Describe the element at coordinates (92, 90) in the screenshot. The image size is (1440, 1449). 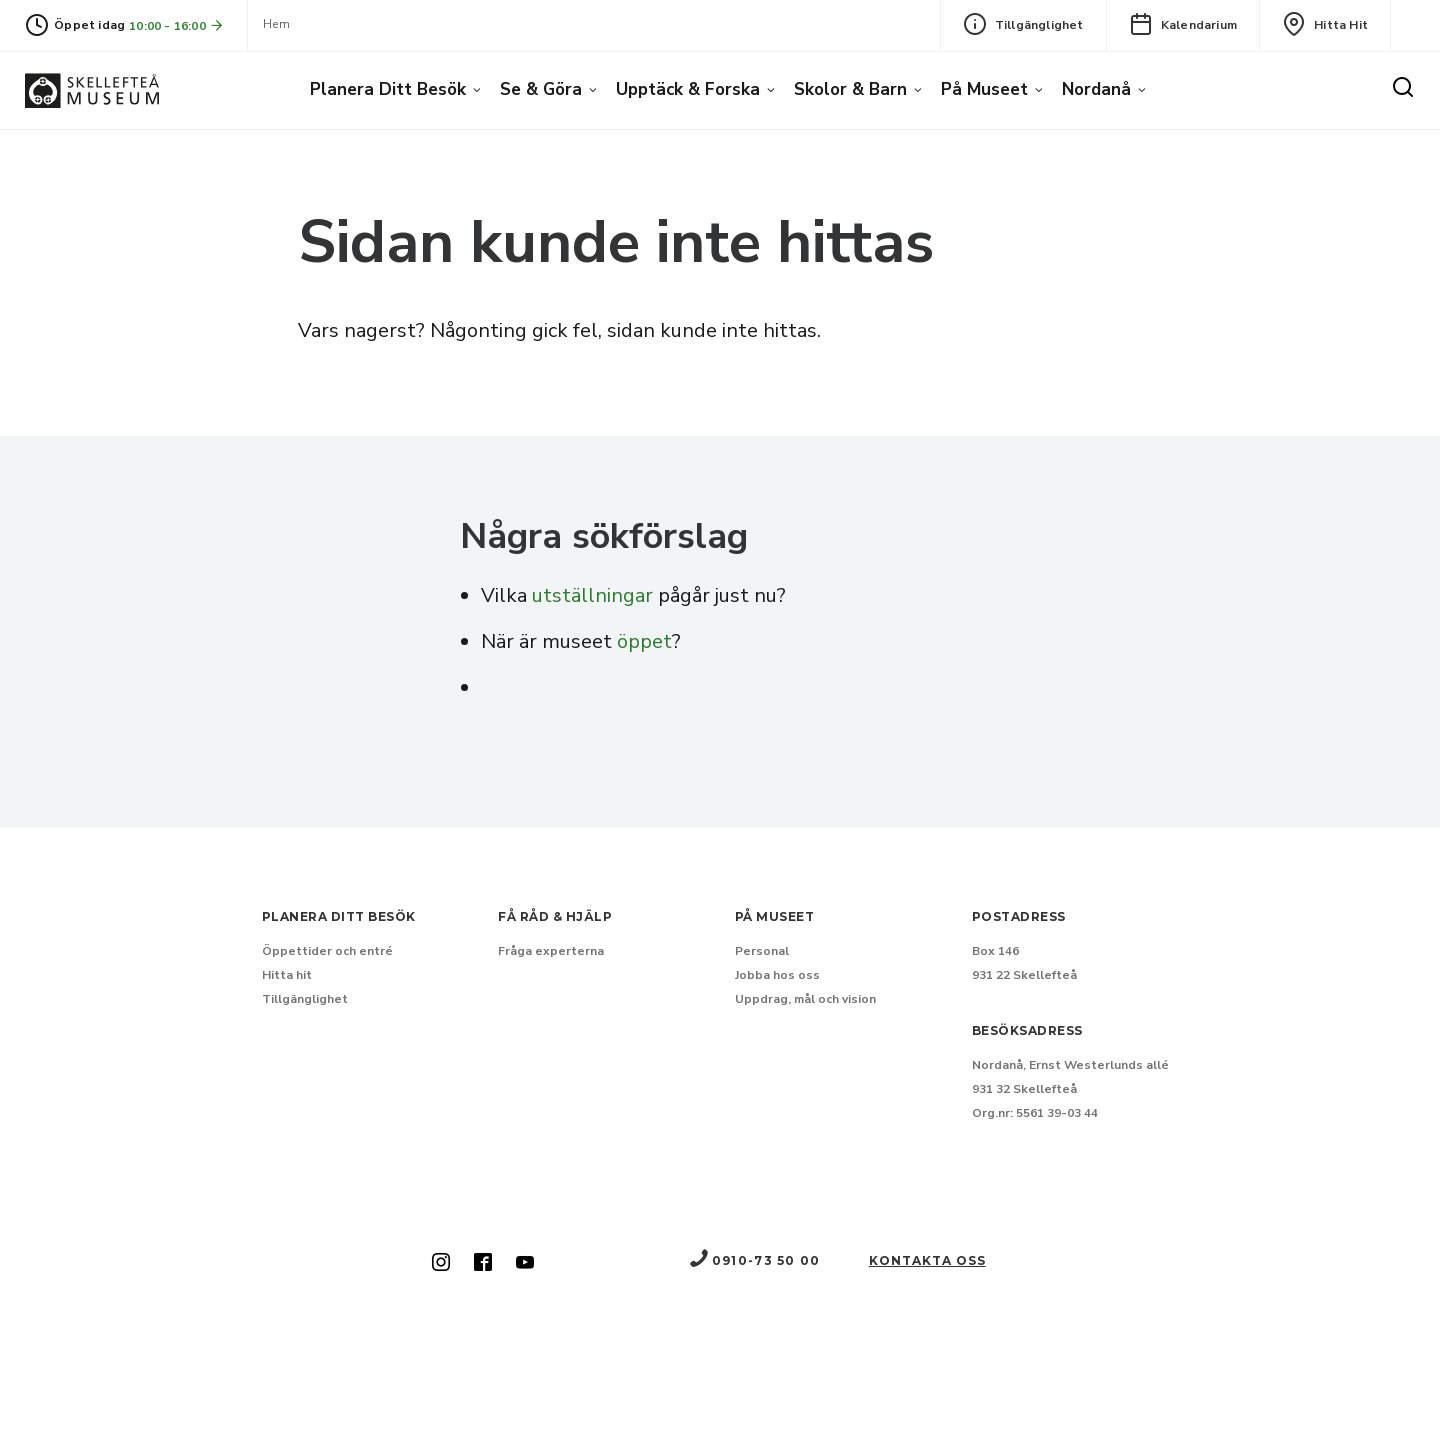
I see `[Gå till startsida]` at that location.